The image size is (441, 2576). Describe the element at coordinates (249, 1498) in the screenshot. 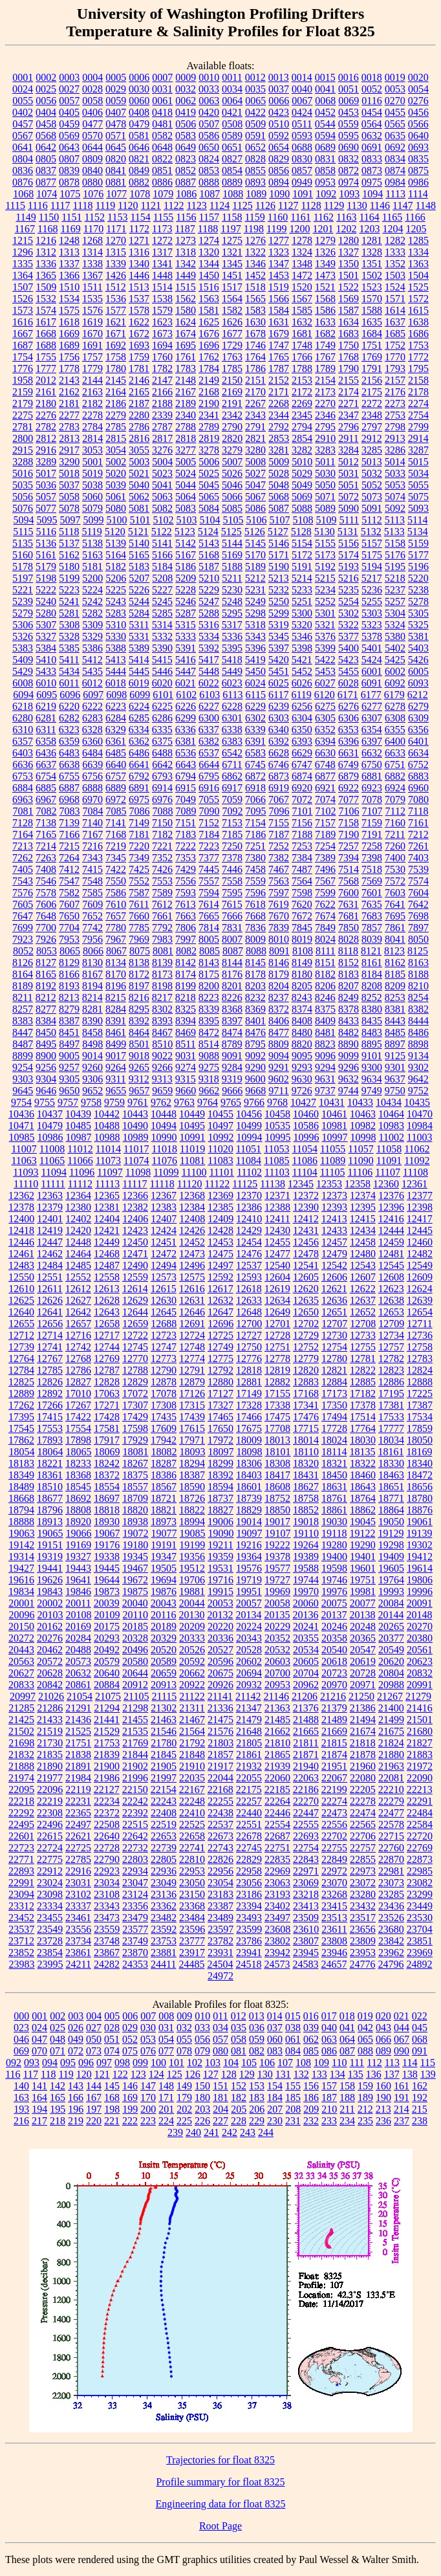

I see `18739` at that location.